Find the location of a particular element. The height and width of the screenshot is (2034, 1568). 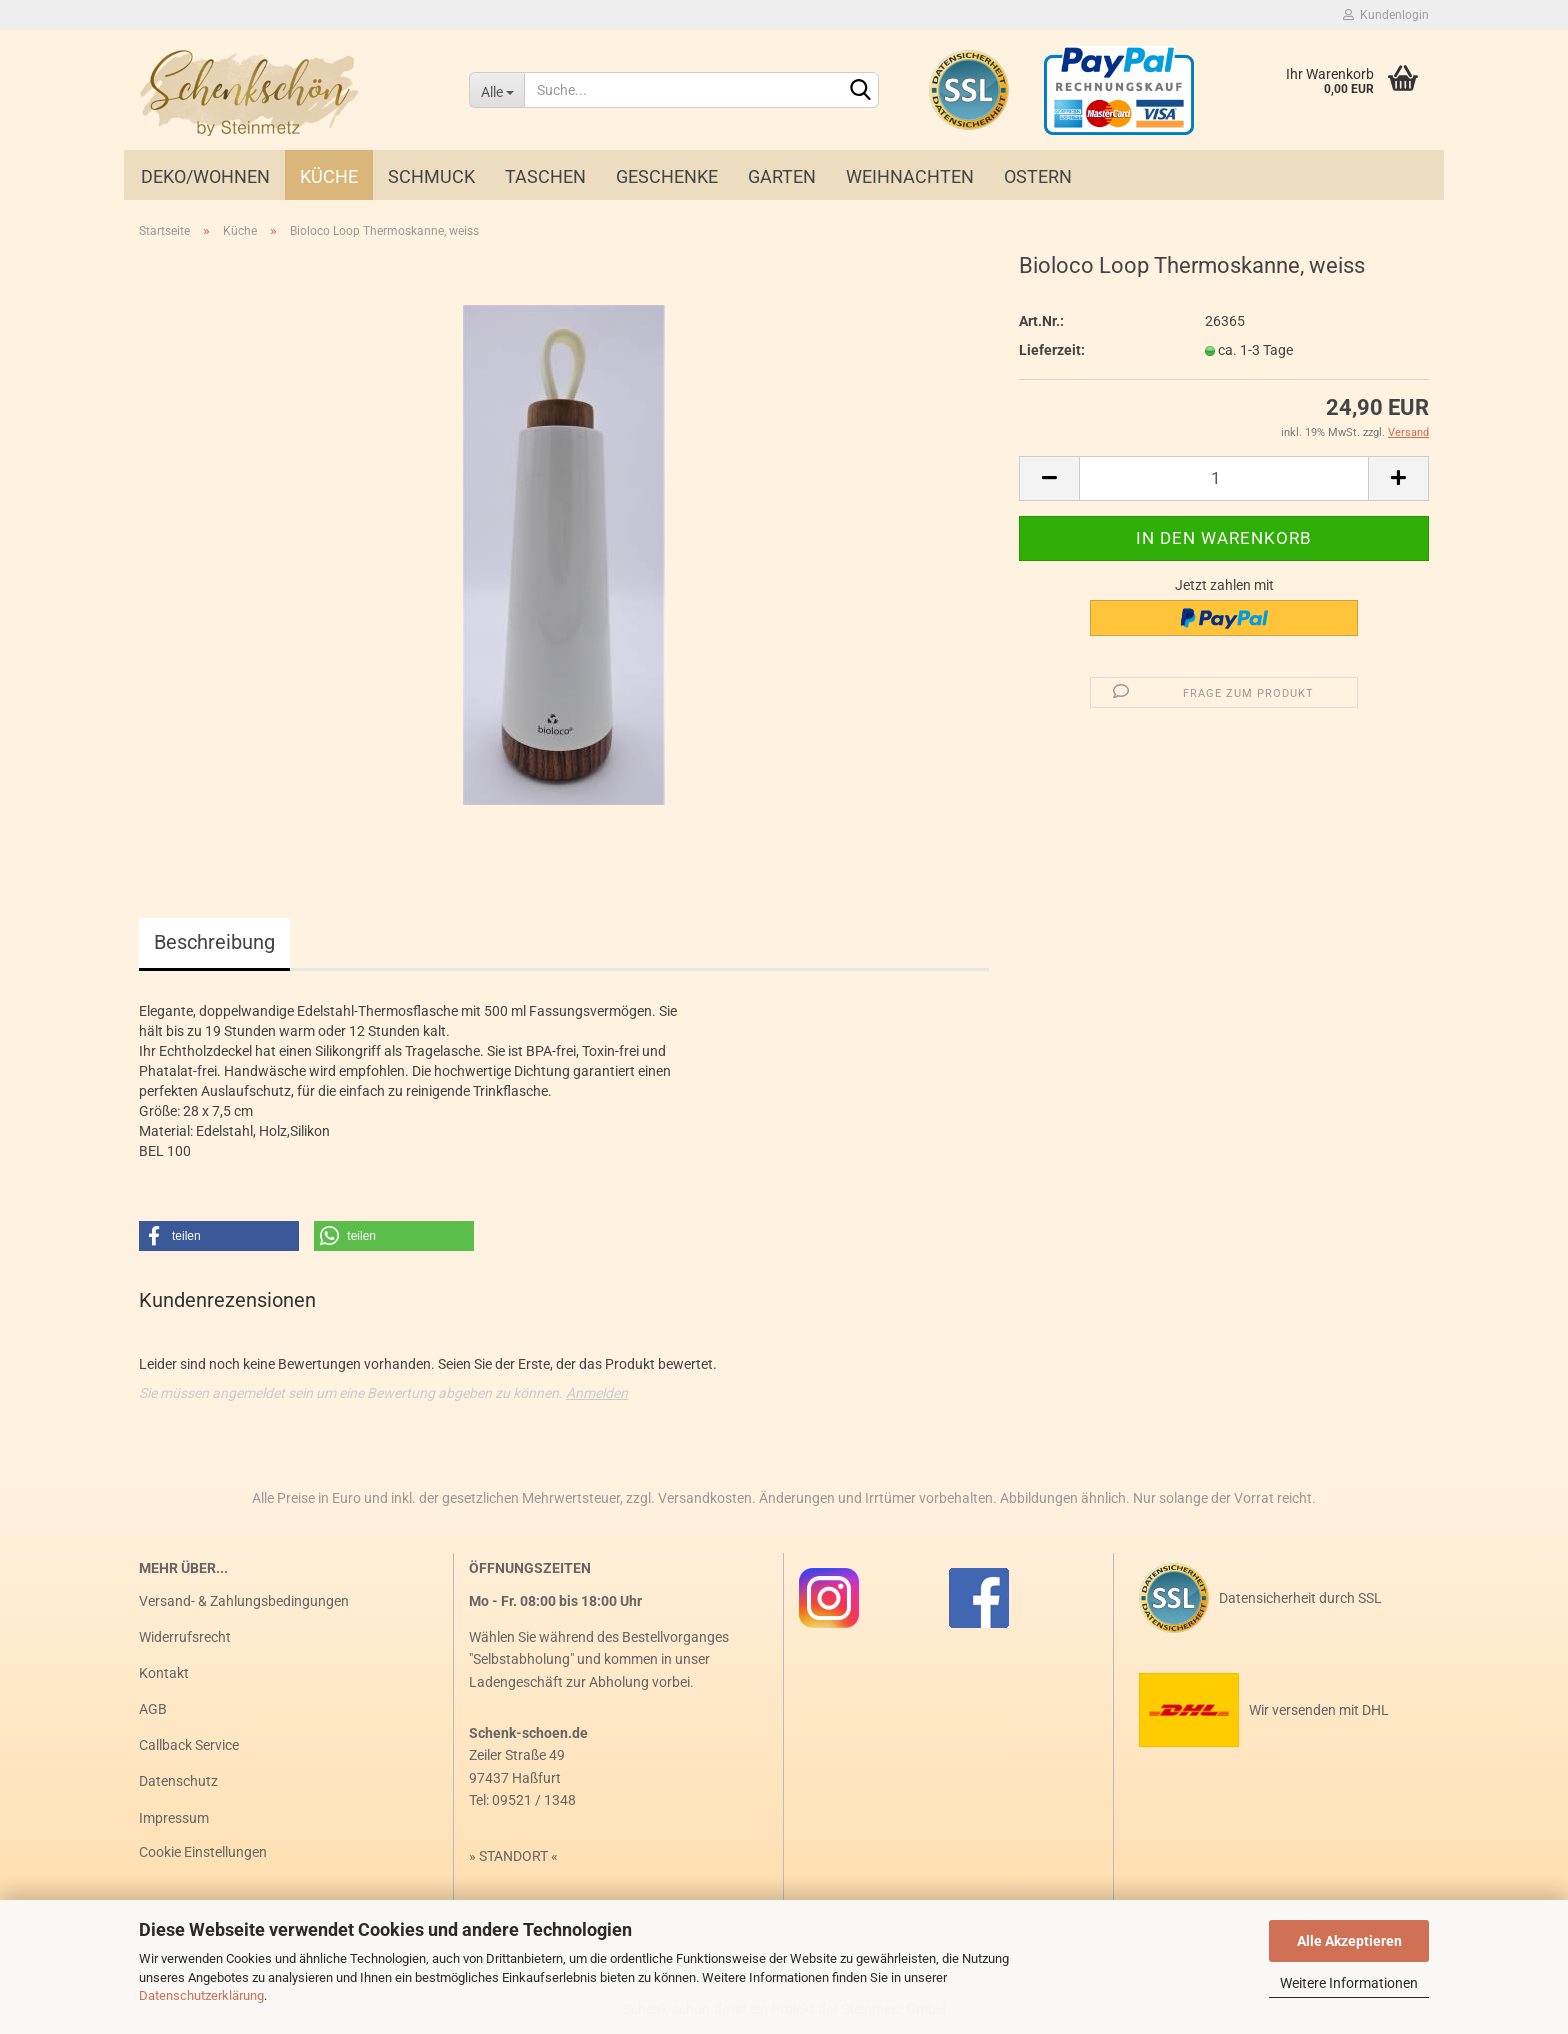

Weihnachten is located at coordinates (910, 176).